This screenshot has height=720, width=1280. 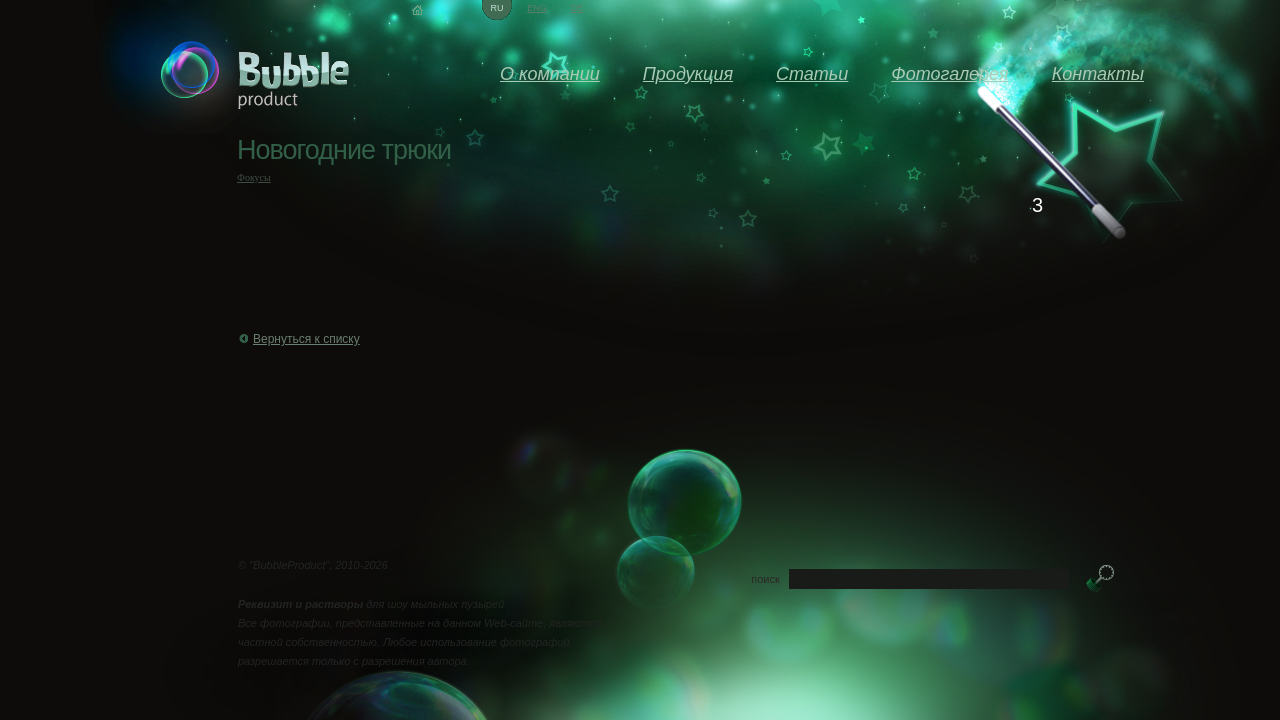 I want to click on О компании, so click(x=550, y=74).